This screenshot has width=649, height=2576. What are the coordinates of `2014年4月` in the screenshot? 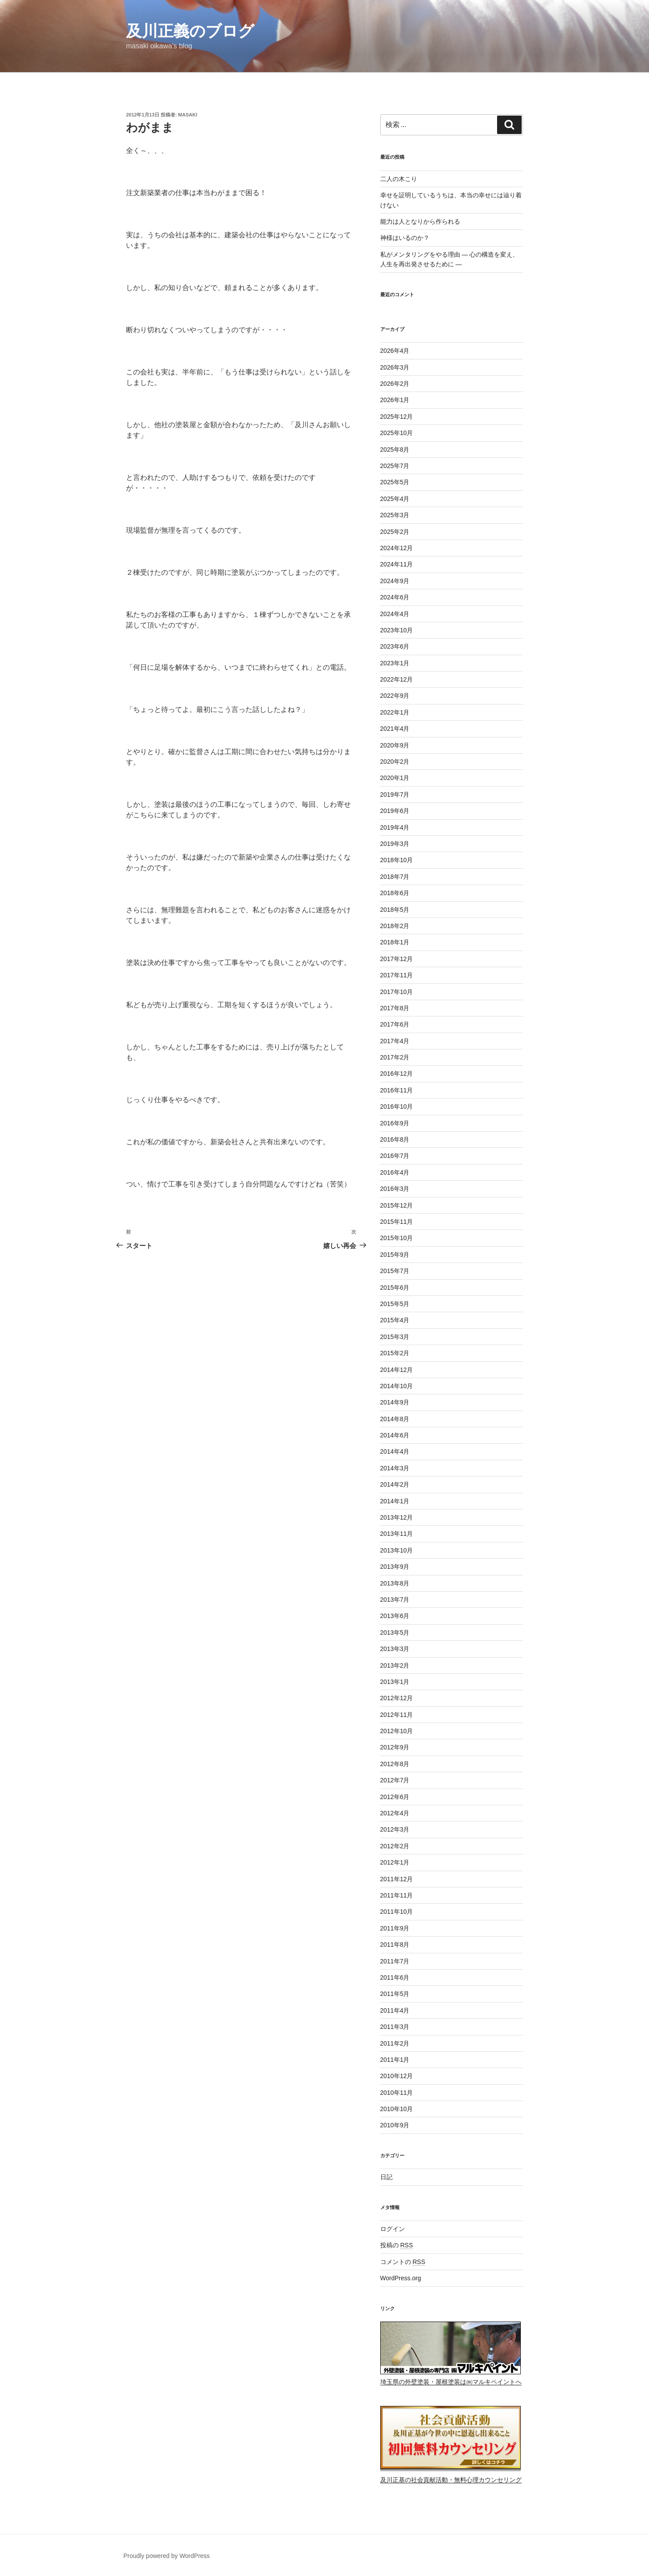 It's located at (395, 1451).